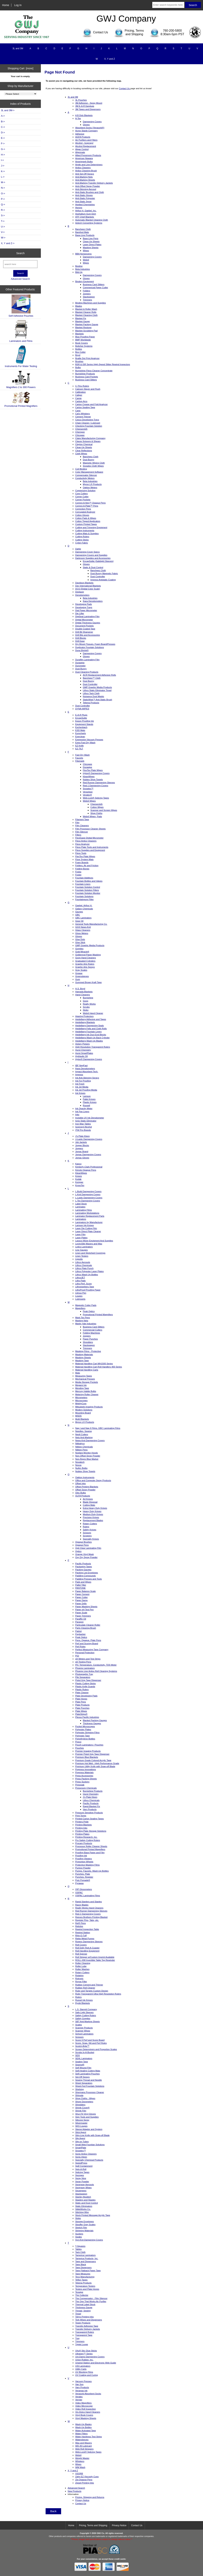  What do you see at coordinates (84, 625) in the screenshot?
I see `Document Pockets` at bounding box center [84, 625].